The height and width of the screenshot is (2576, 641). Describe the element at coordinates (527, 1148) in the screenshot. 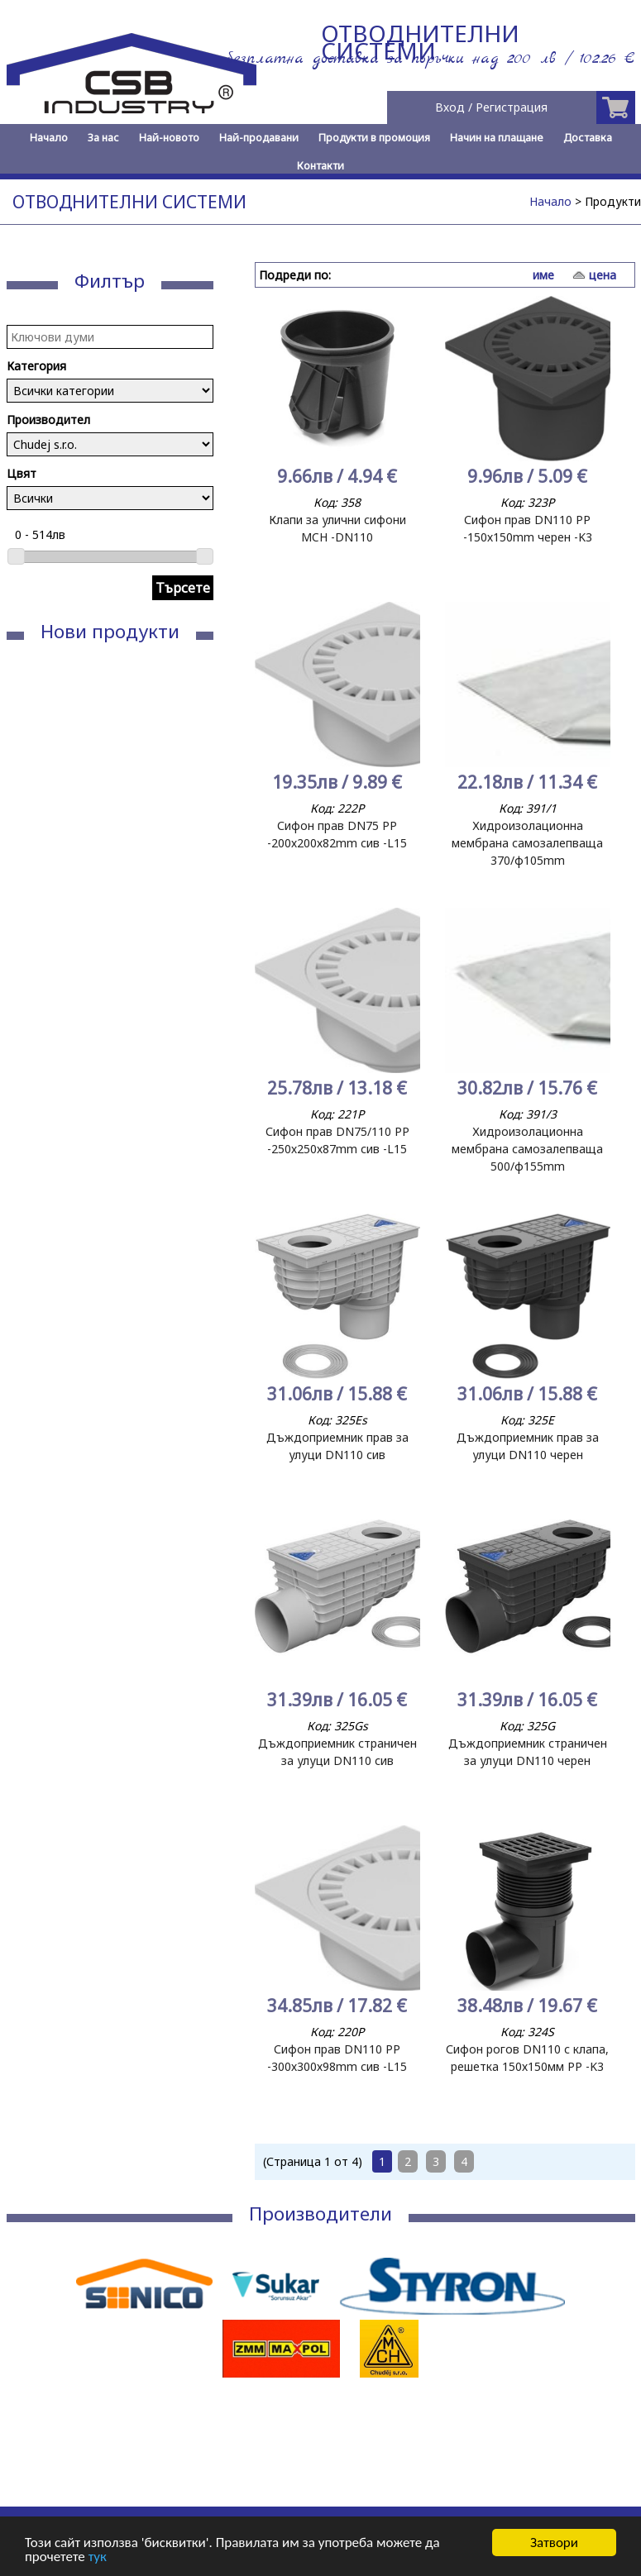

I see `Хидроизолационна мембрана самозалепваща 500/ф155mm` at that location.